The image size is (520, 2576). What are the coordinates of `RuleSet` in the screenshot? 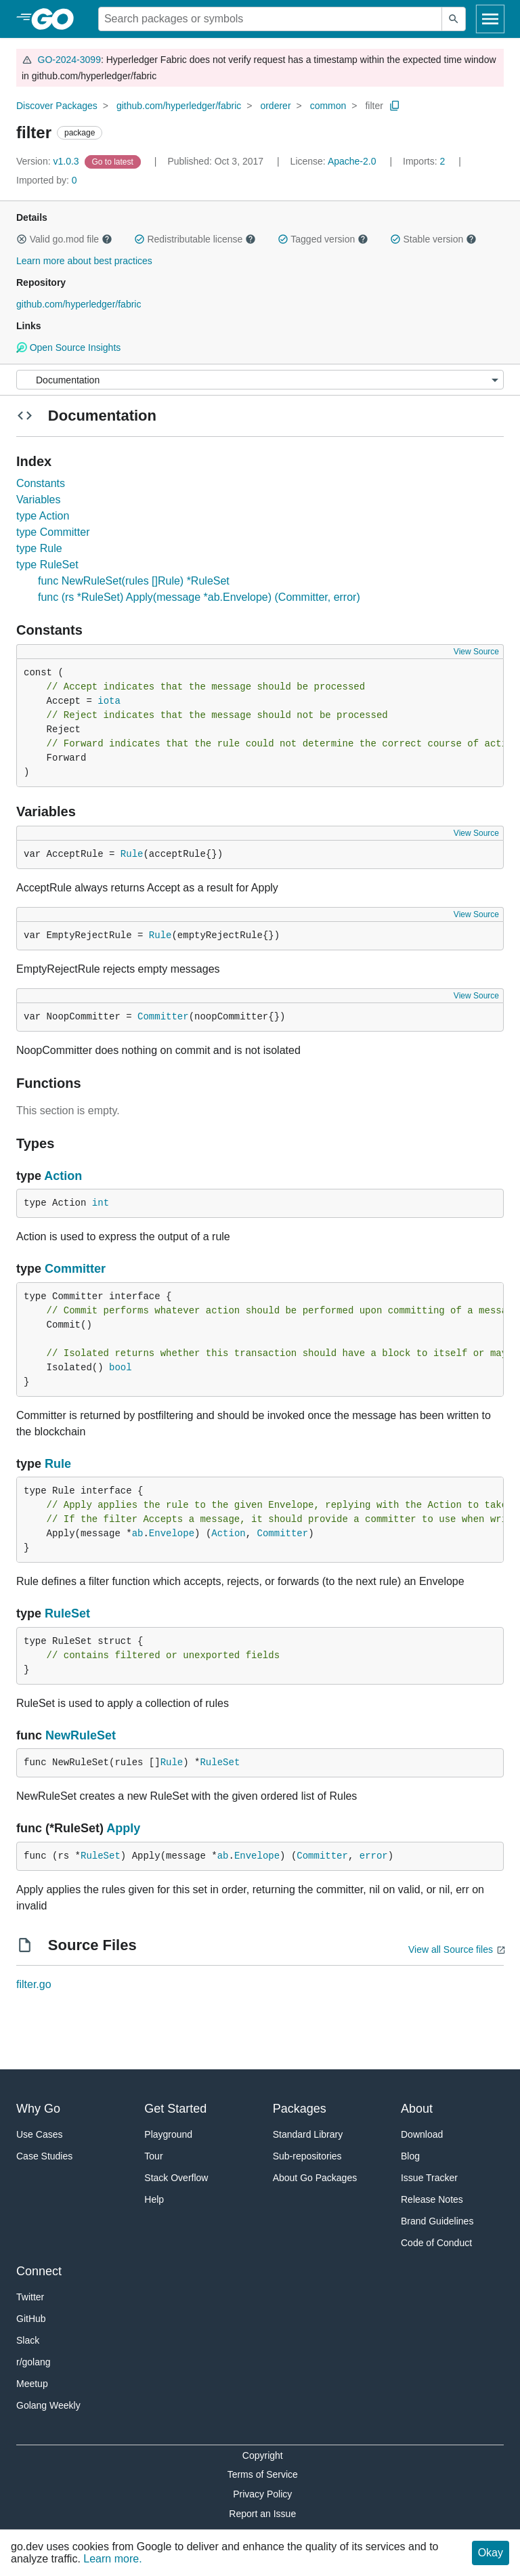 It's located at (67, 1613).